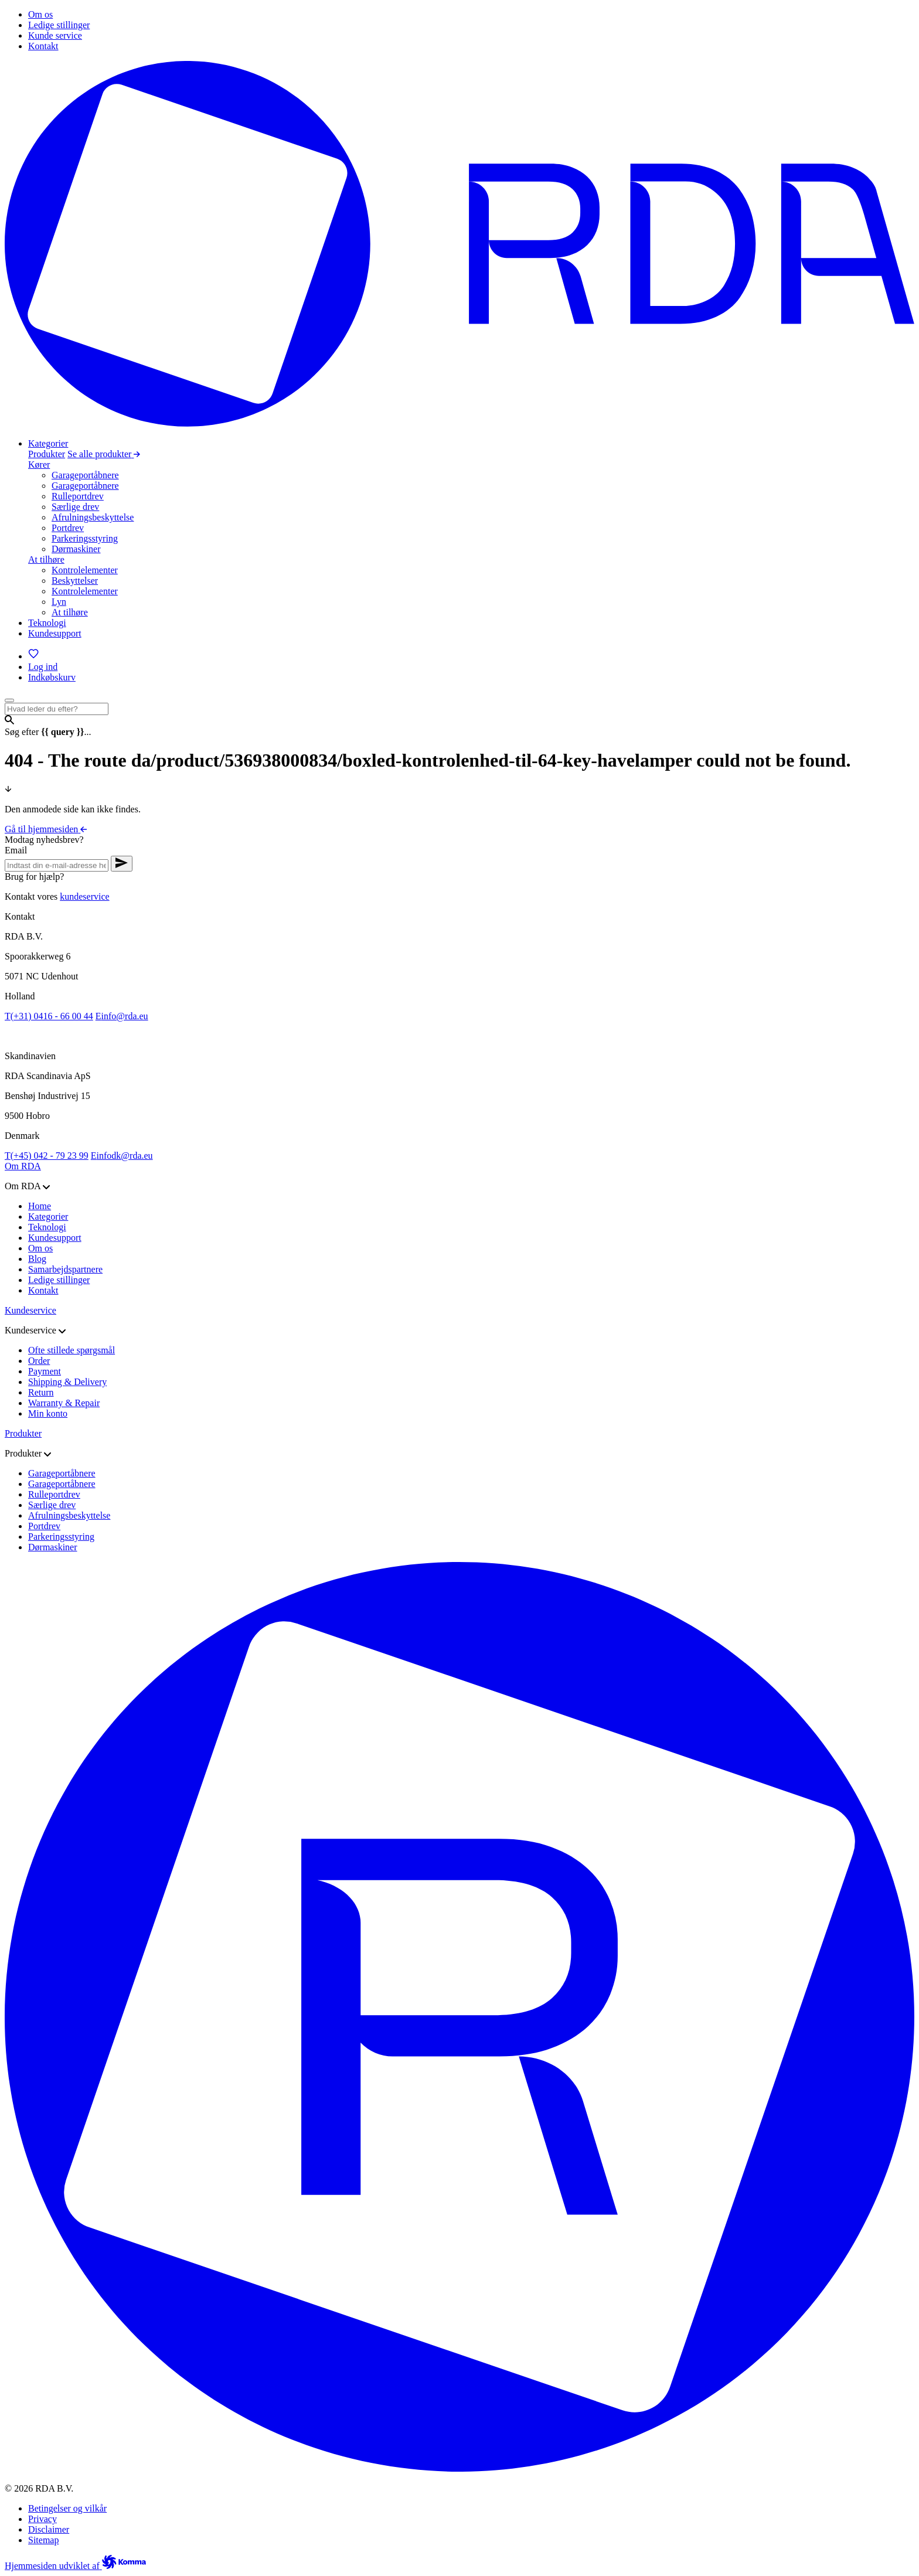 The image size is (919, 2576). Describe the element at coordinates (54, 1238) in the screenshot. I see `Kundesupport` at that location.